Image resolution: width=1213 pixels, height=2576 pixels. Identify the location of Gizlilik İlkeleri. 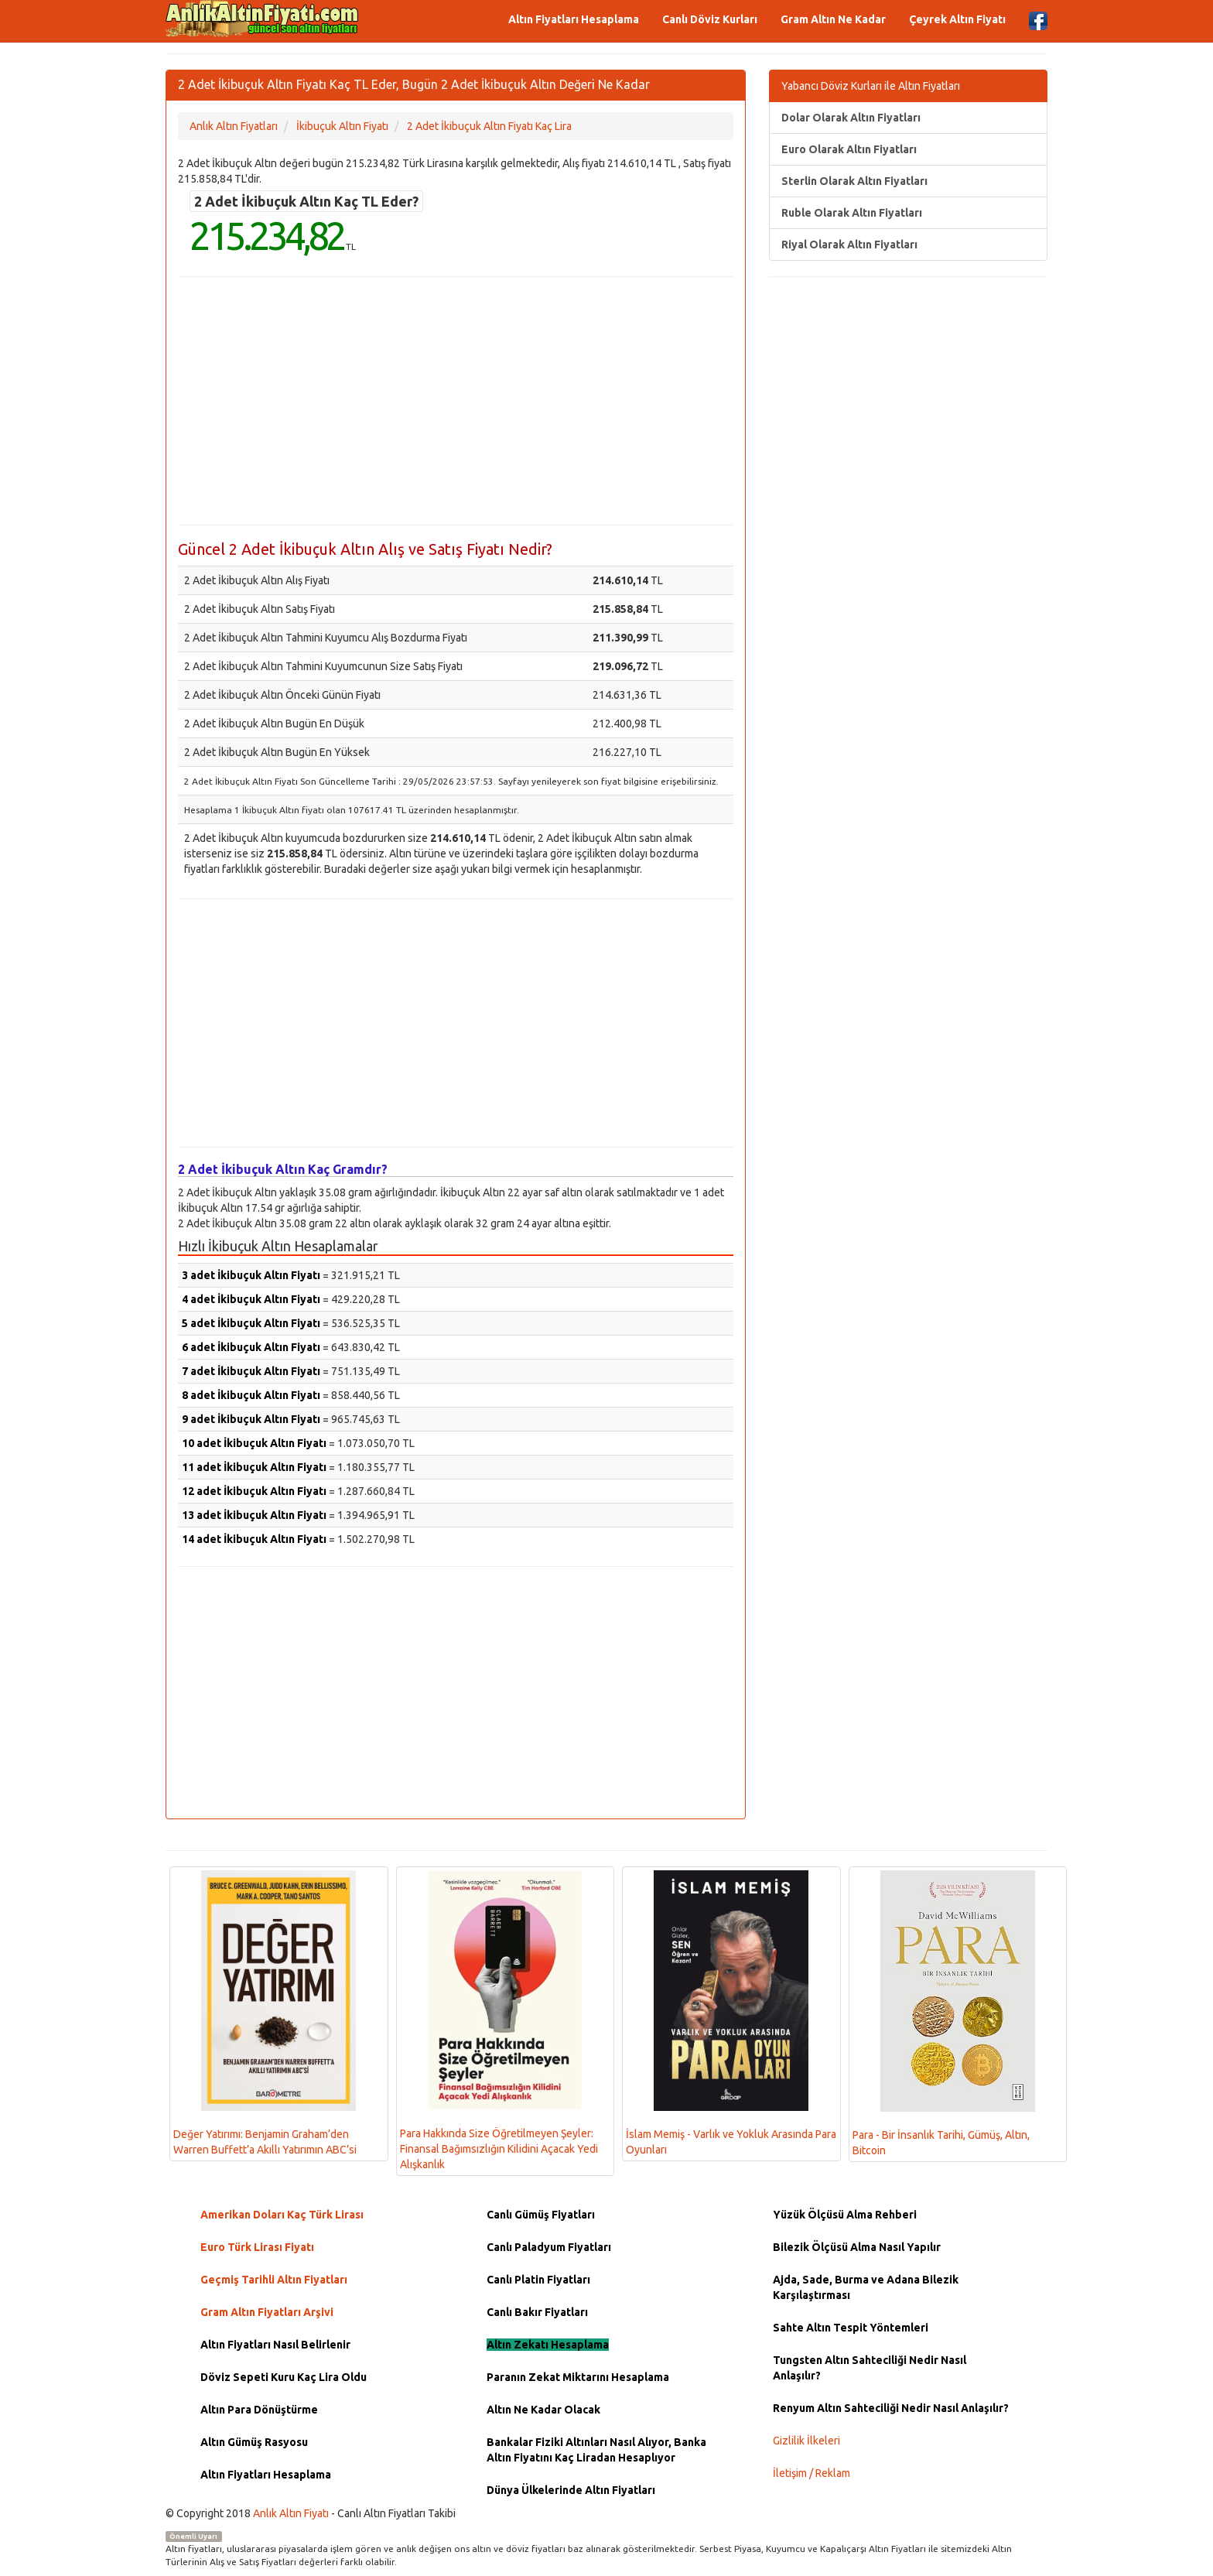
(806, 2440).